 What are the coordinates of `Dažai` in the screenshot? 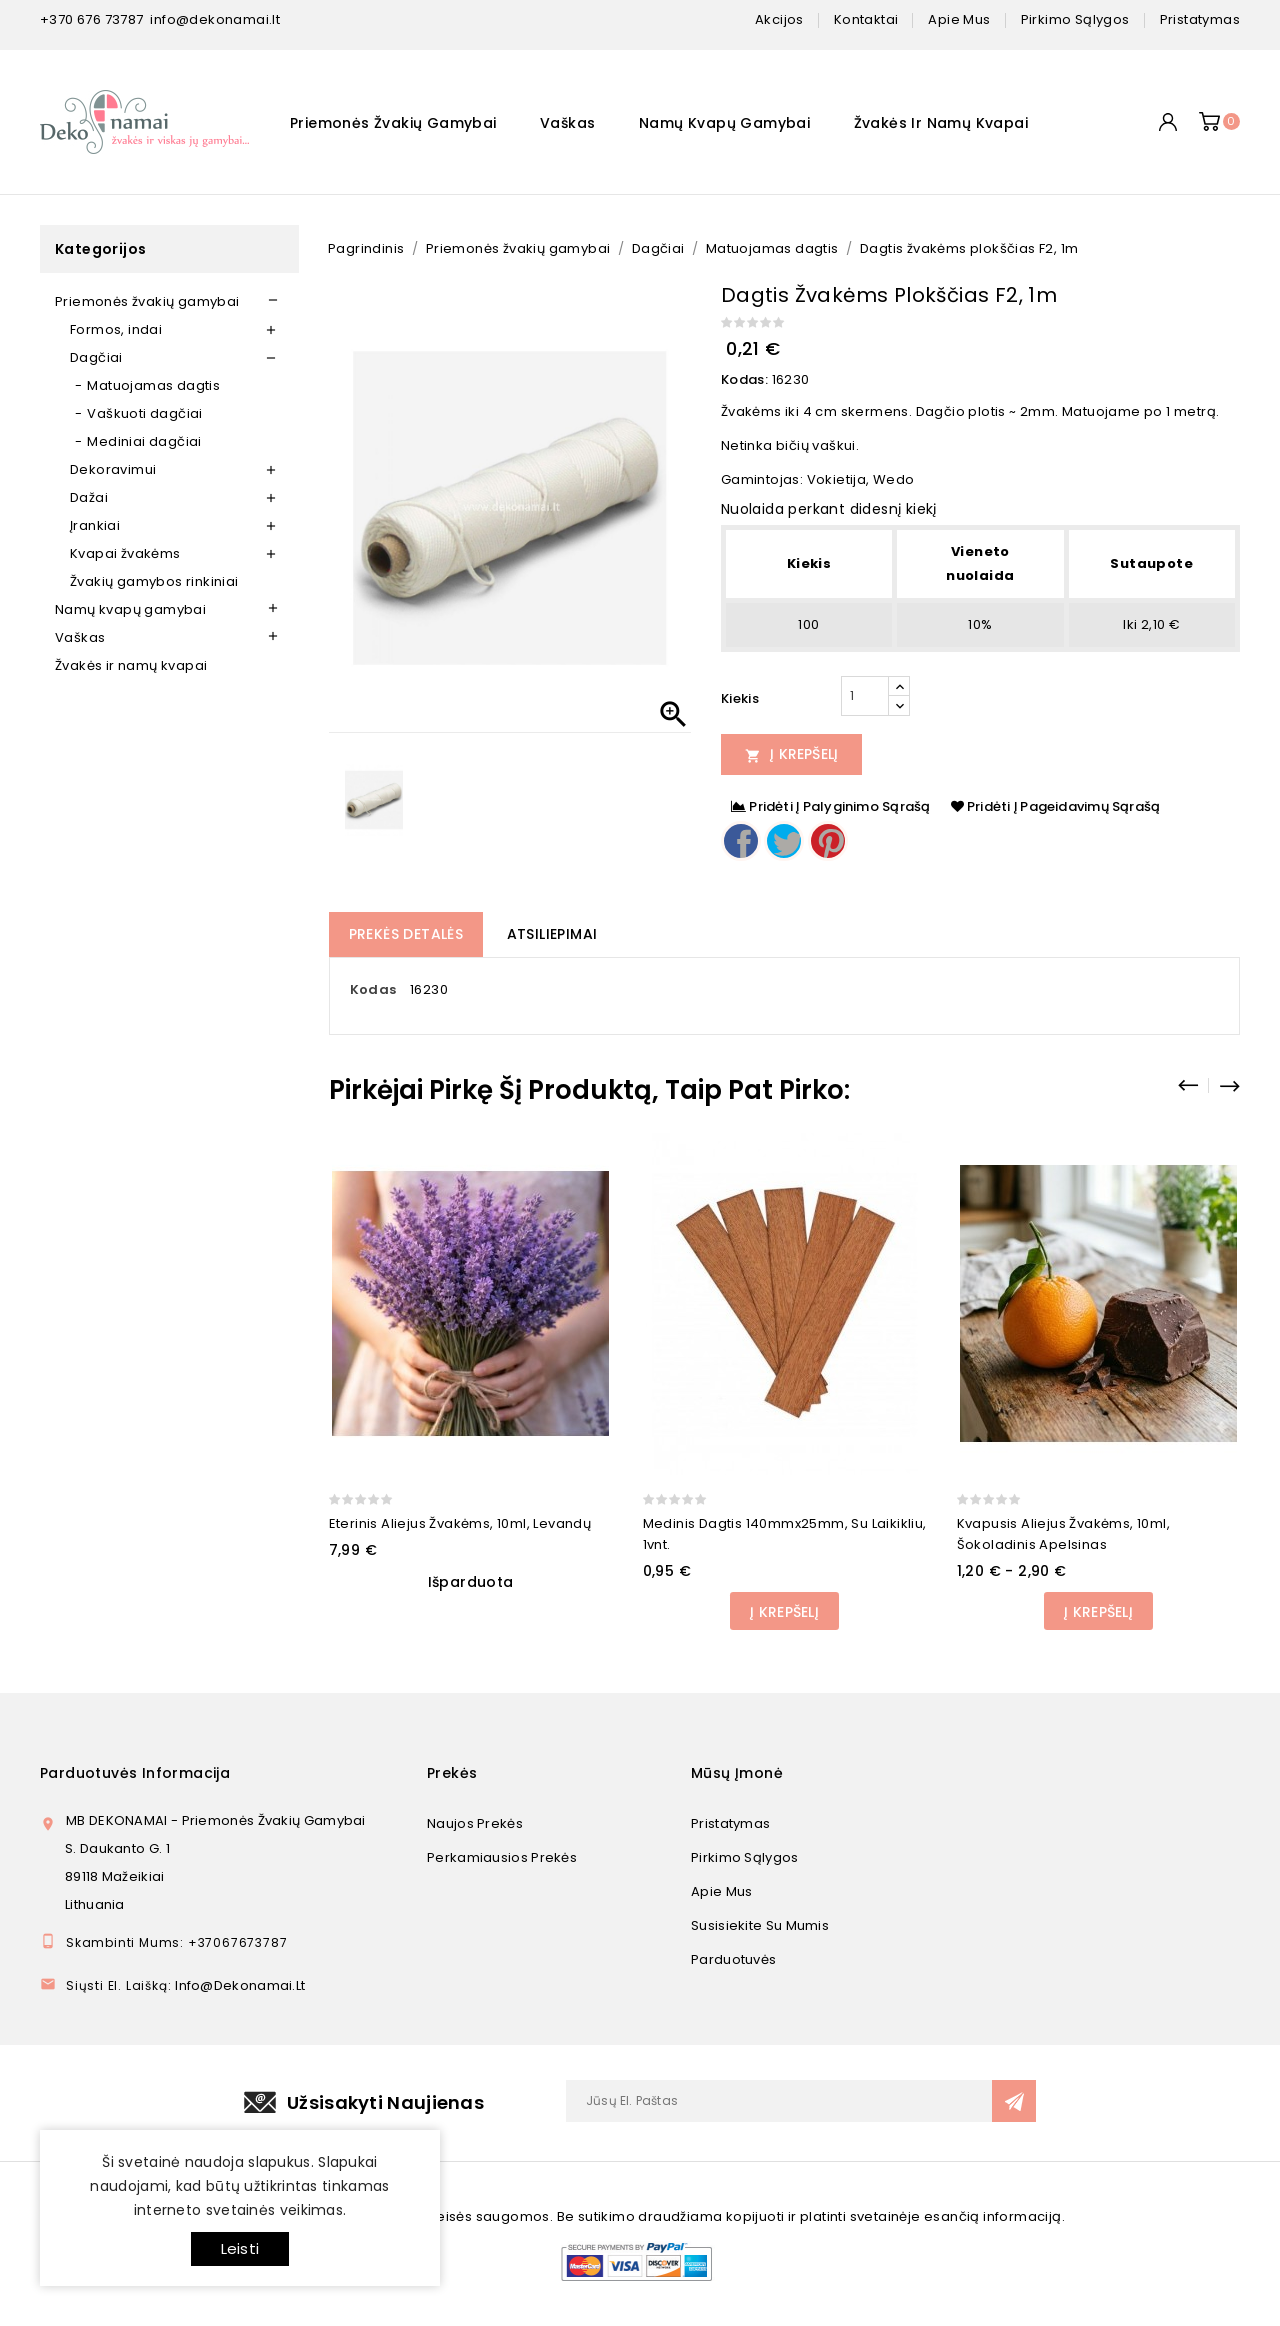 It's located at (89, 497).